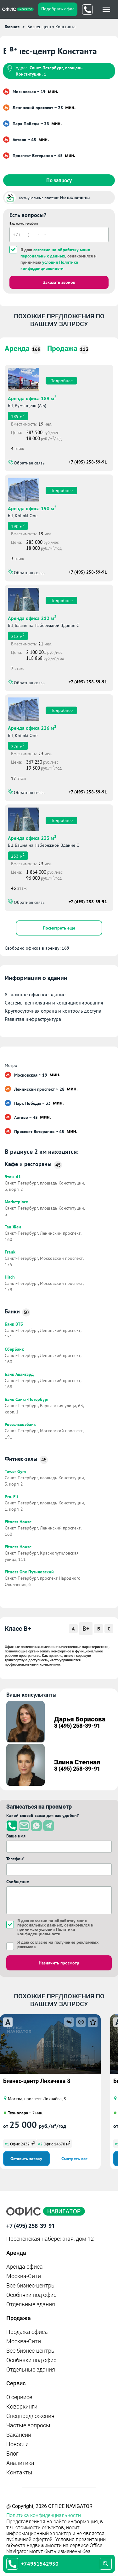  I want to click on Ваше имя, so click(15, 1836).